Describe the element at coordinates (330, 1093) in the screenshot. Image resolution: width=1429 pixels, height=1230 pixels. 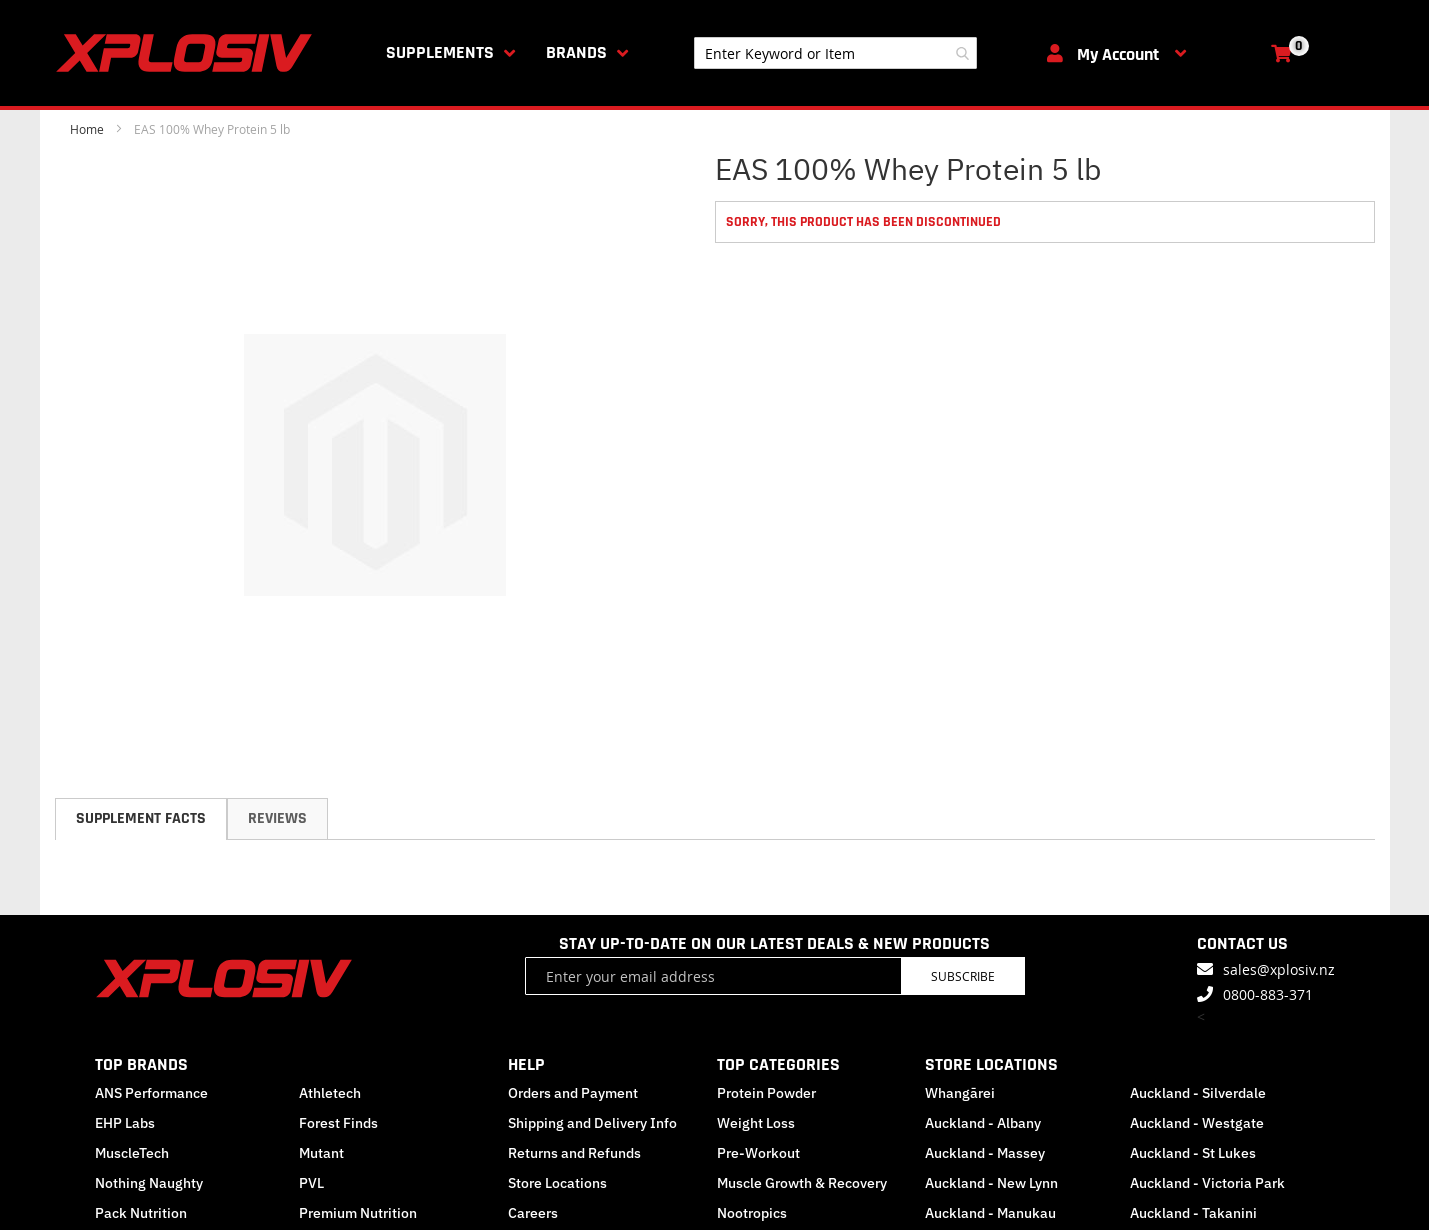
I see `Athletech` at that location.